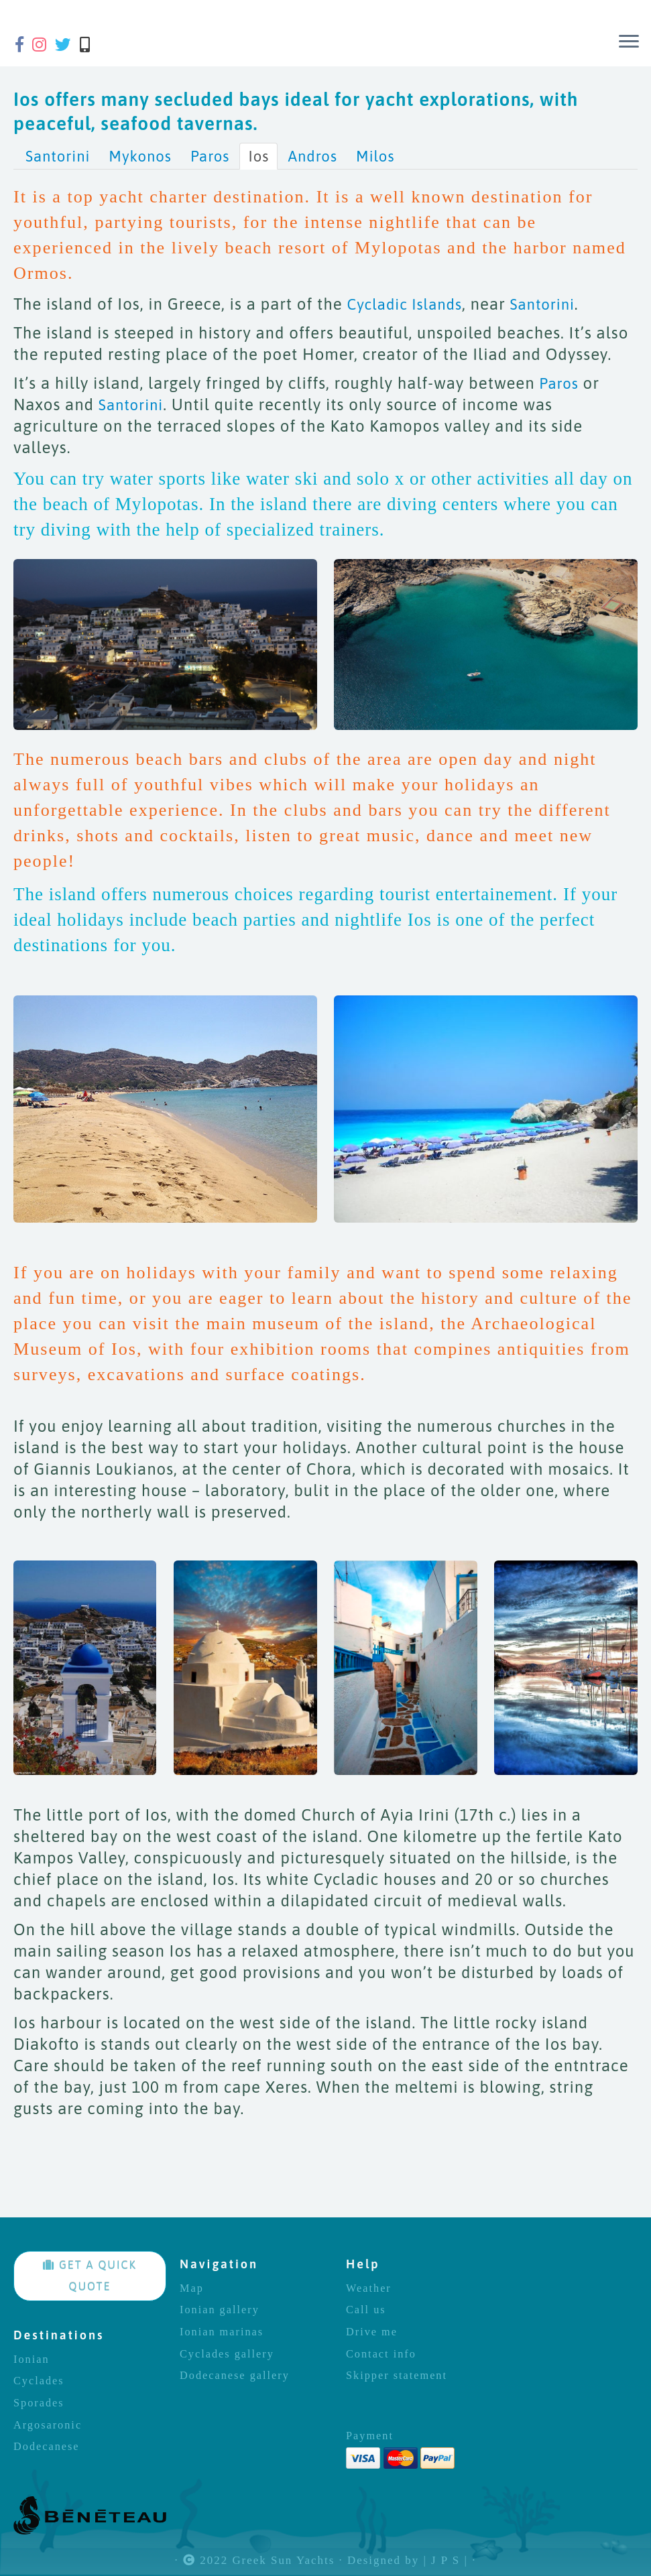 The height and width of the screenshot is (2576, 651). I want to click on Dodecanese, so click(46, 2447).